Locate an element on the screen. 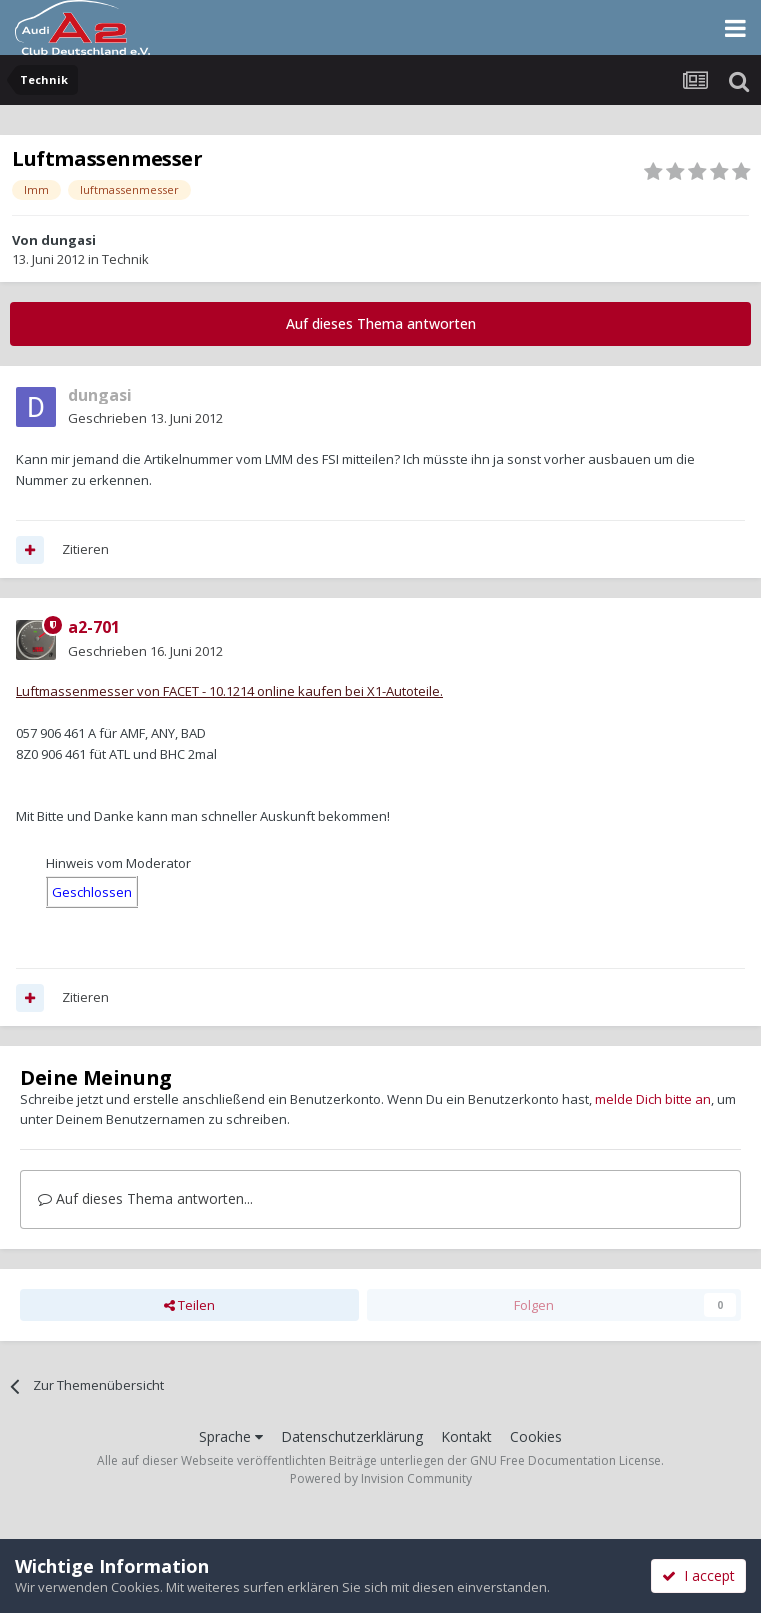  Luftmassenmesser von FACET - 10.1214 online kaufen bei X1-Autoteile. is located at coordinates (229, 691).